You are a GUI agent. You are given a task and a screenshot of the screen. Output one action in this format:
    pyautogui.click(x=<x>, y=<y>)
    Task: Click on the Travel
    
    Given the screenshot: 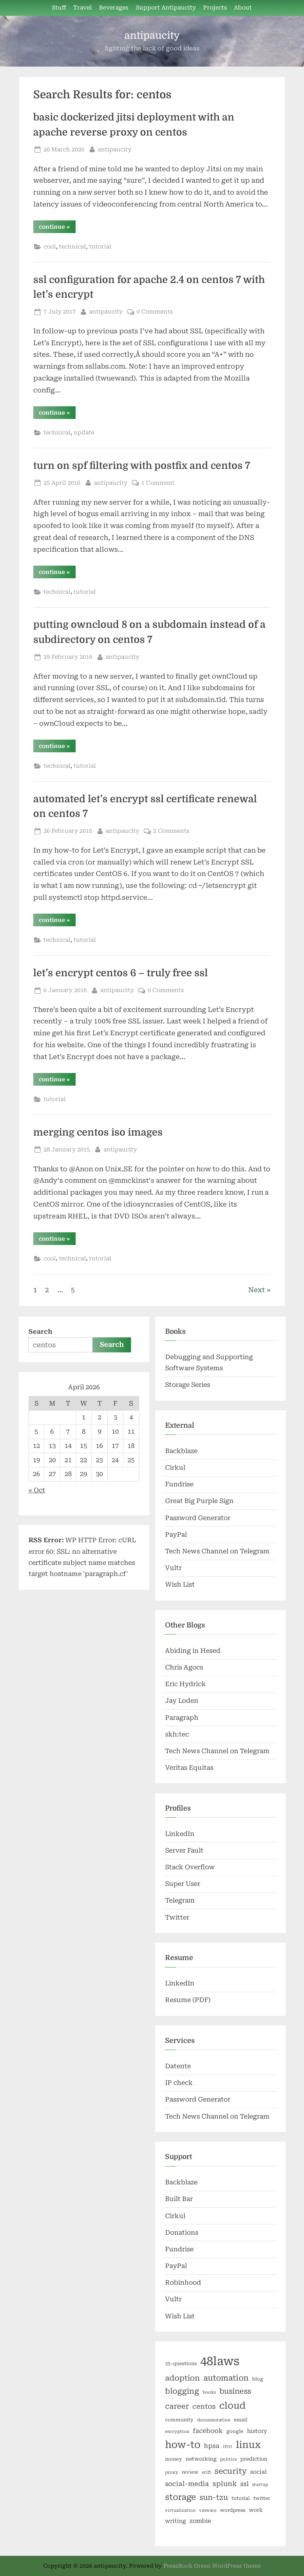 What is the action you would take?
    pyautogui.click(x=82, y=7)
    